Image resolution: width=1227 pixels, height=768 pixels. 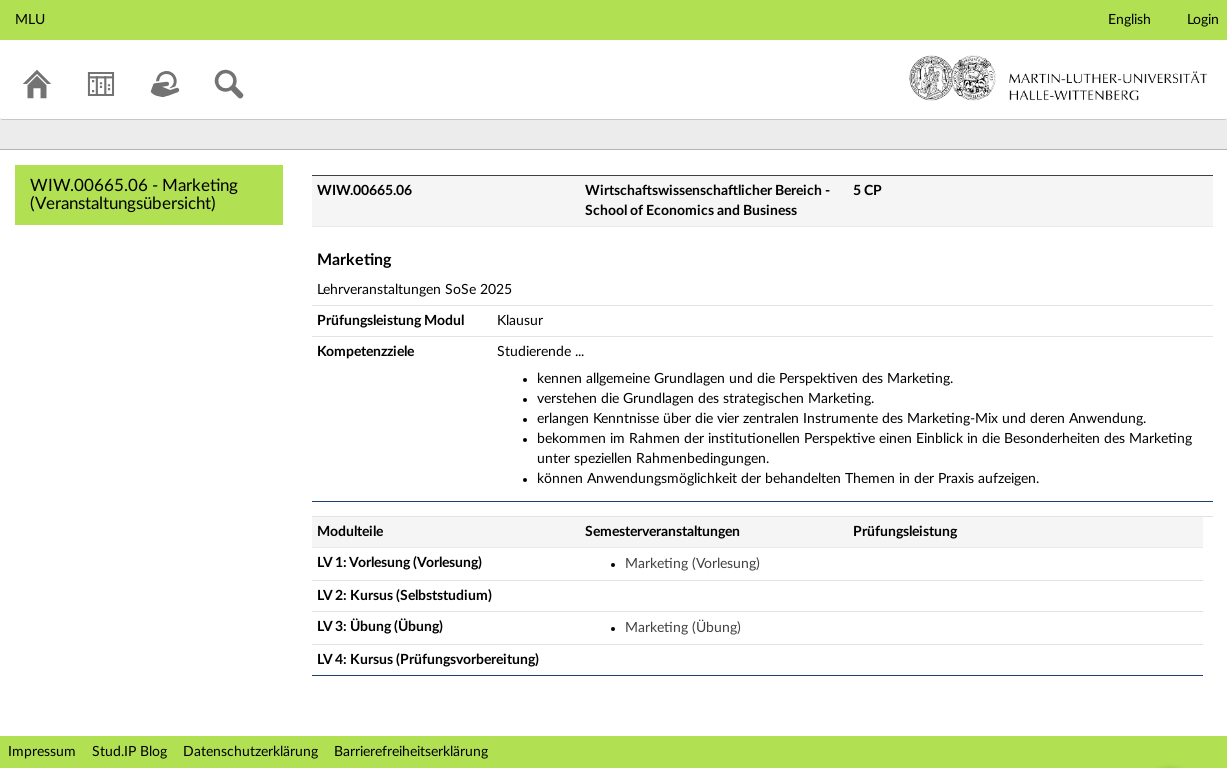 What do you see at coordinates (42, 752) in the screenshot?
I see `Impressum` at bounding box center [42, 752].